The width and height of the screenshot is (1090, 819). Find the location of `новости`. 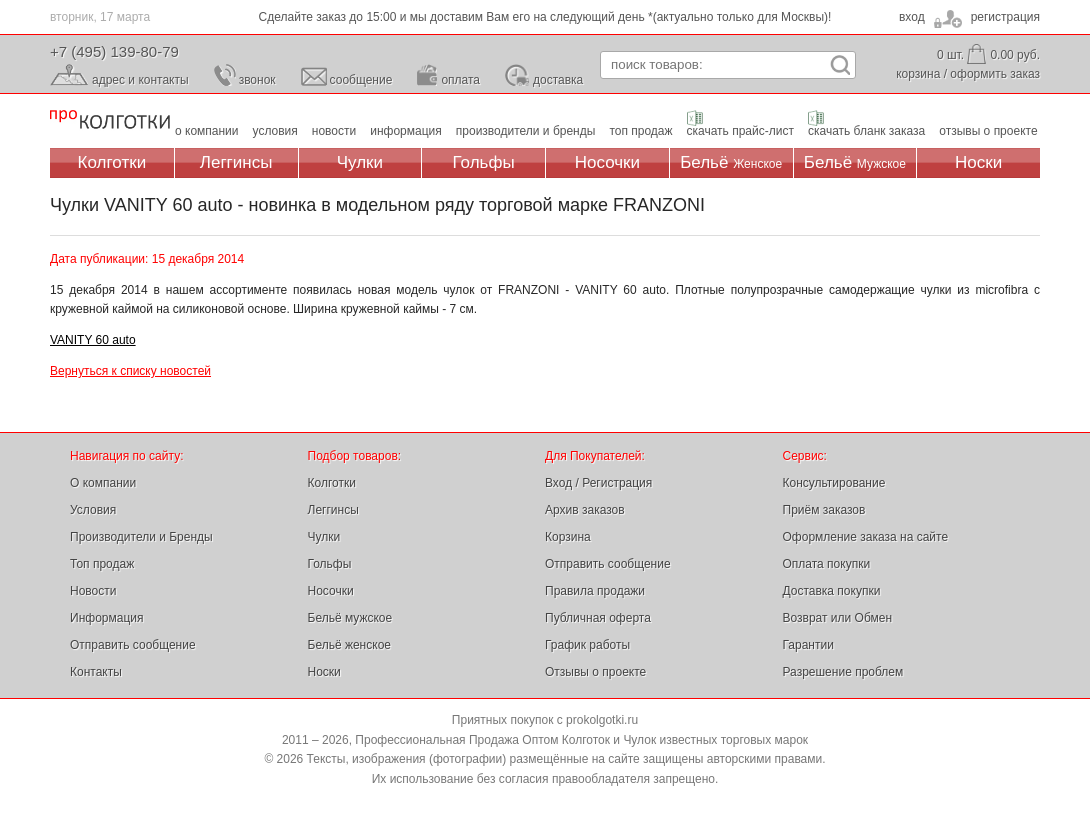

новости is located at coordinates (334, 131).